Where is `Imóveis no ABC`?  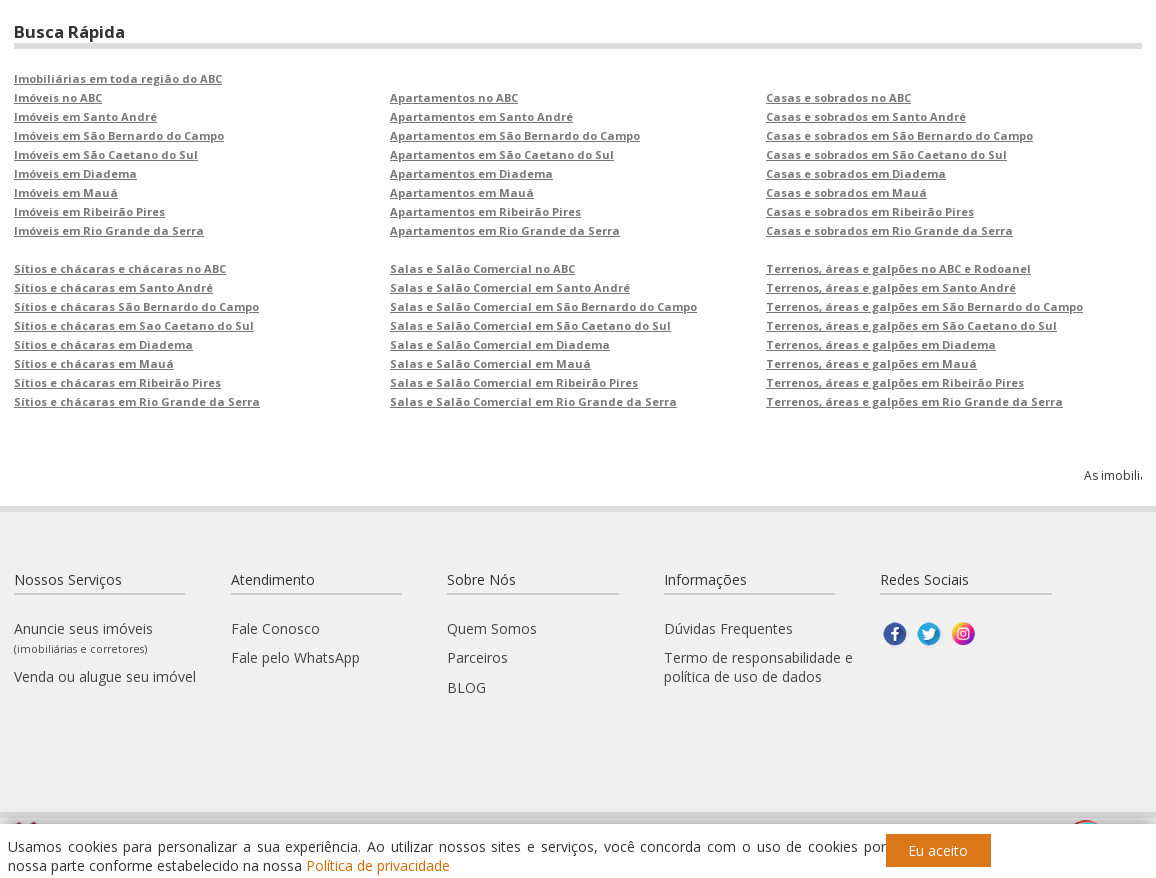 Imóveis no ABC is located at coordinates (58, 97).